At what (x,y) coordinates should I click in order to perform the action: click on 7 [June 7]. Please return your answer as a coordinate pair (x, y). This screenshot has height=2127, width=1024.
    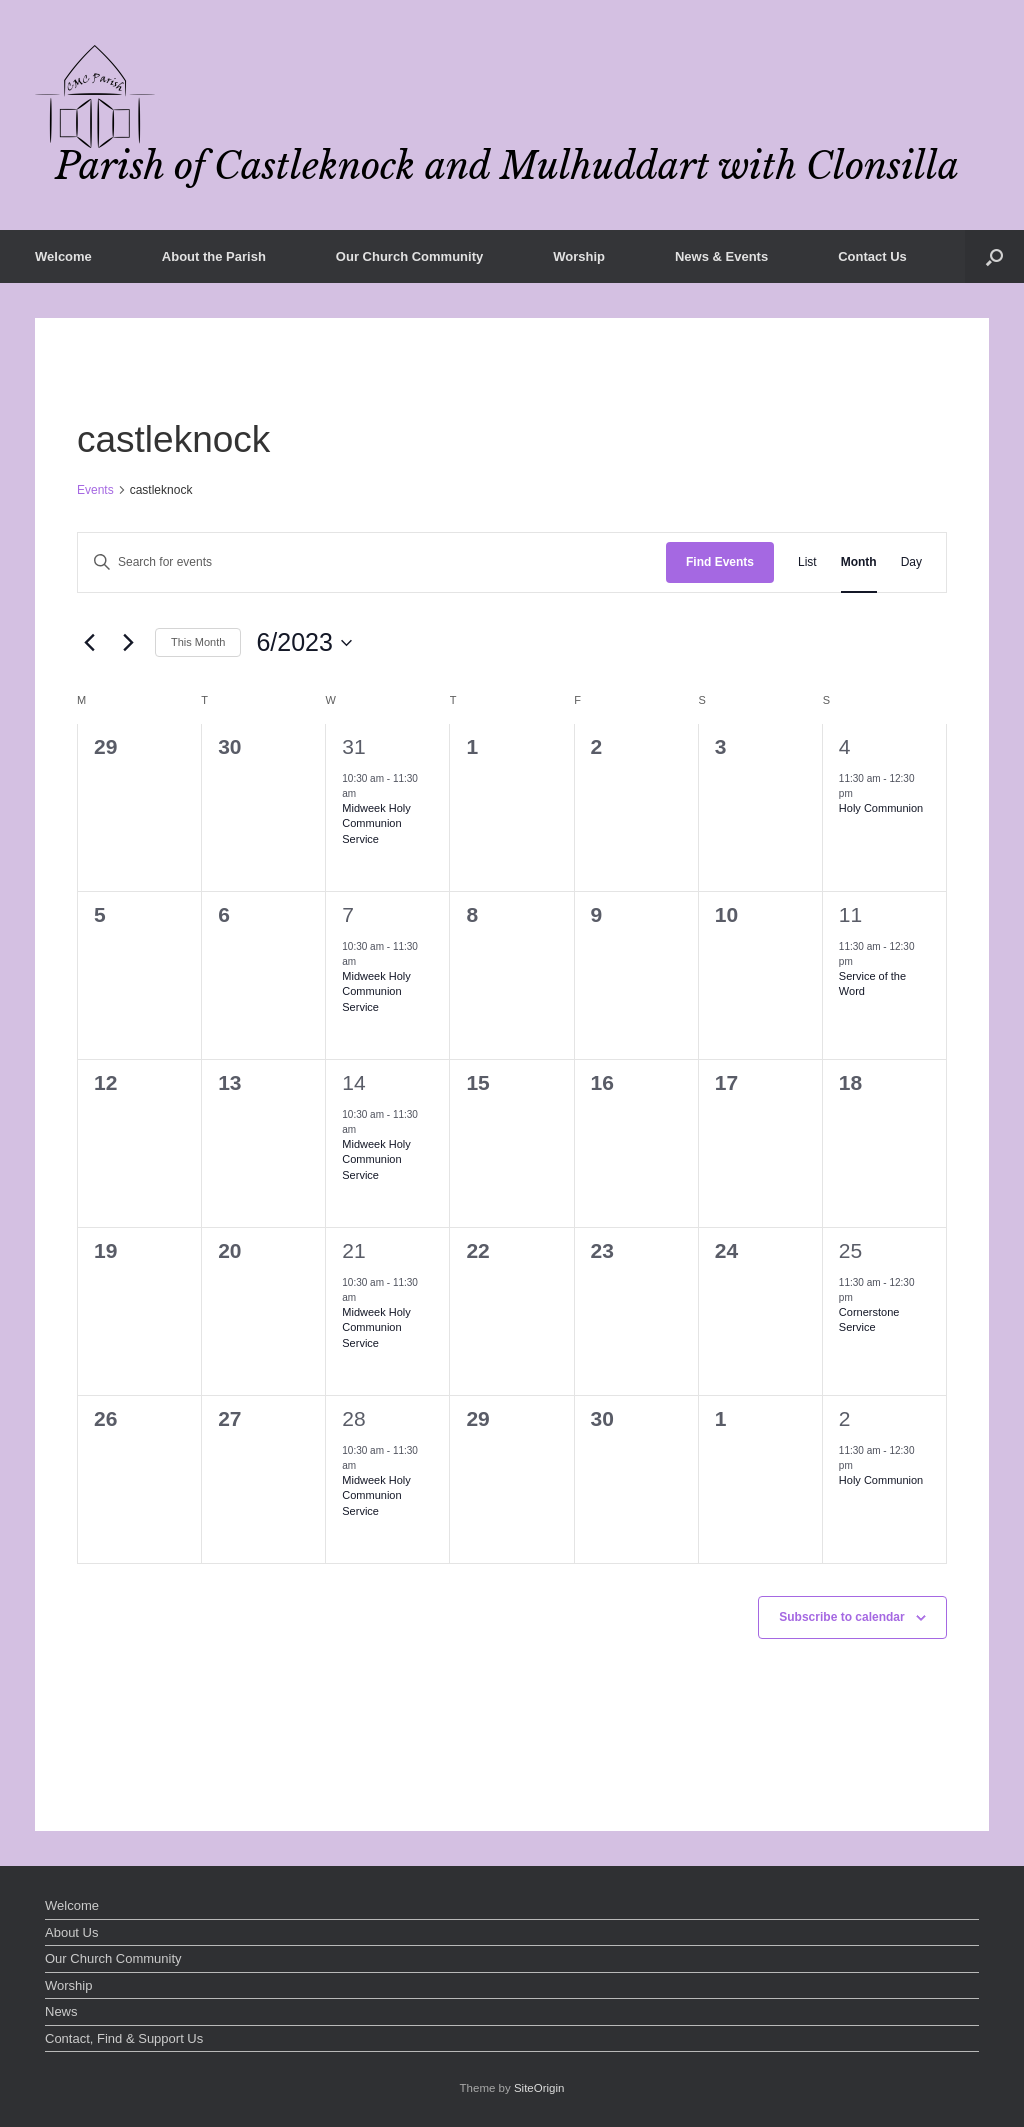
    Looking at the image, I should click on (348, 914).